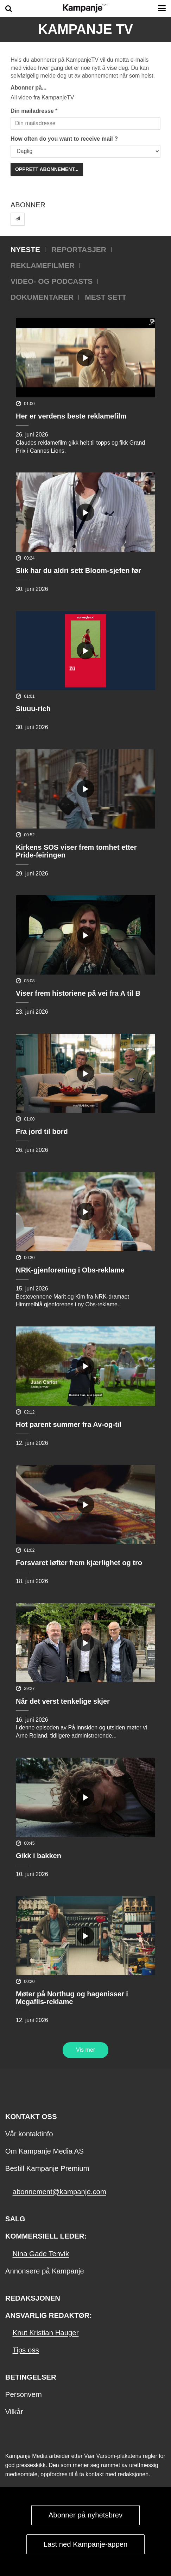 The image size is (171, 2576). What do you see at coordinates (41, 2254) in the screenshot?
I see `Nina Gade Tenvik` at bounding box center [41, 2254].